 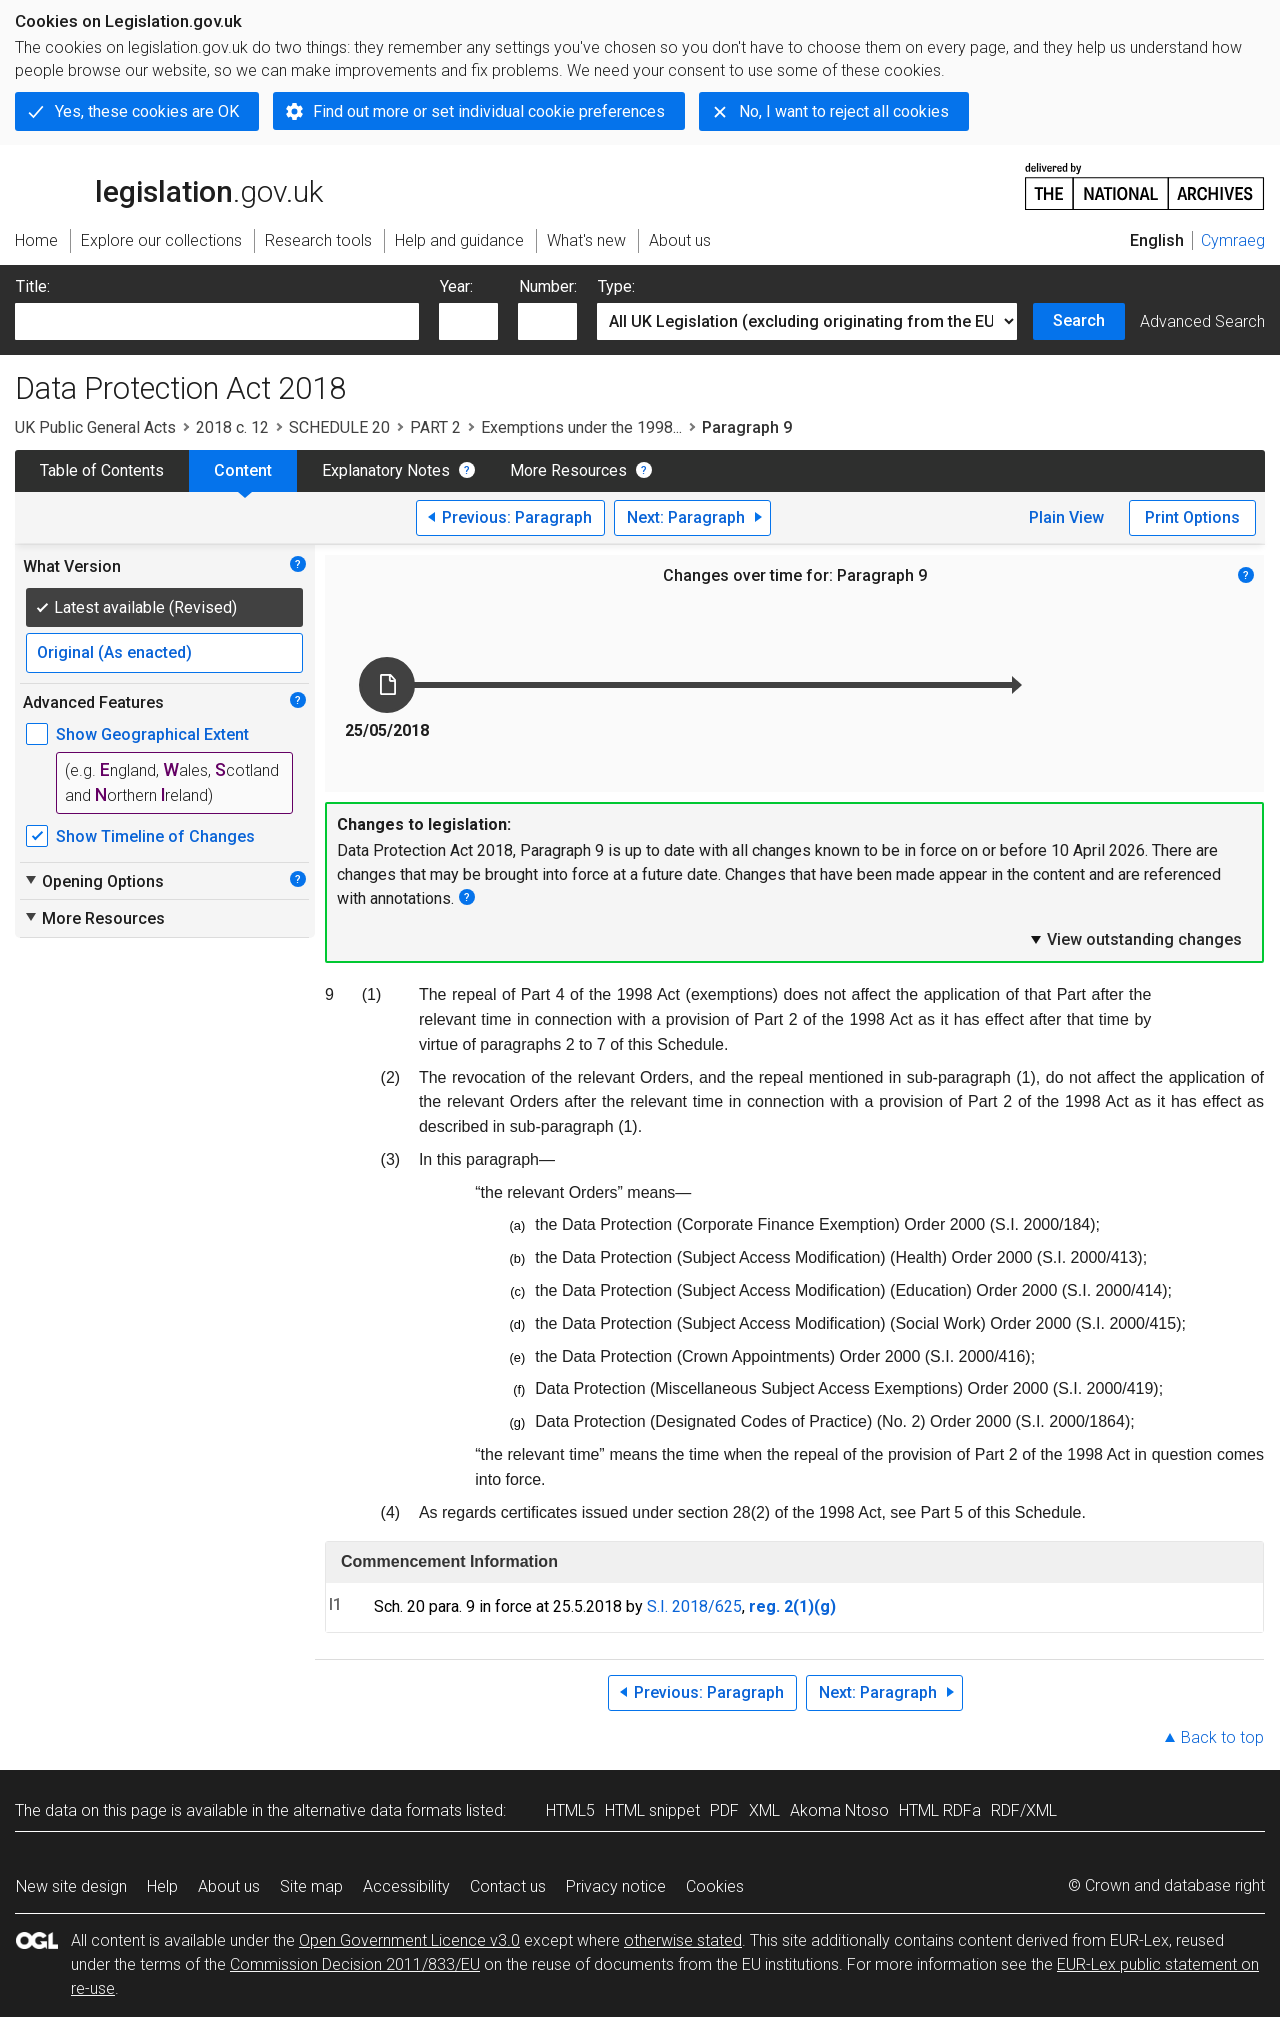 I want to click on Table of Contents, so click(x=102, y=470).